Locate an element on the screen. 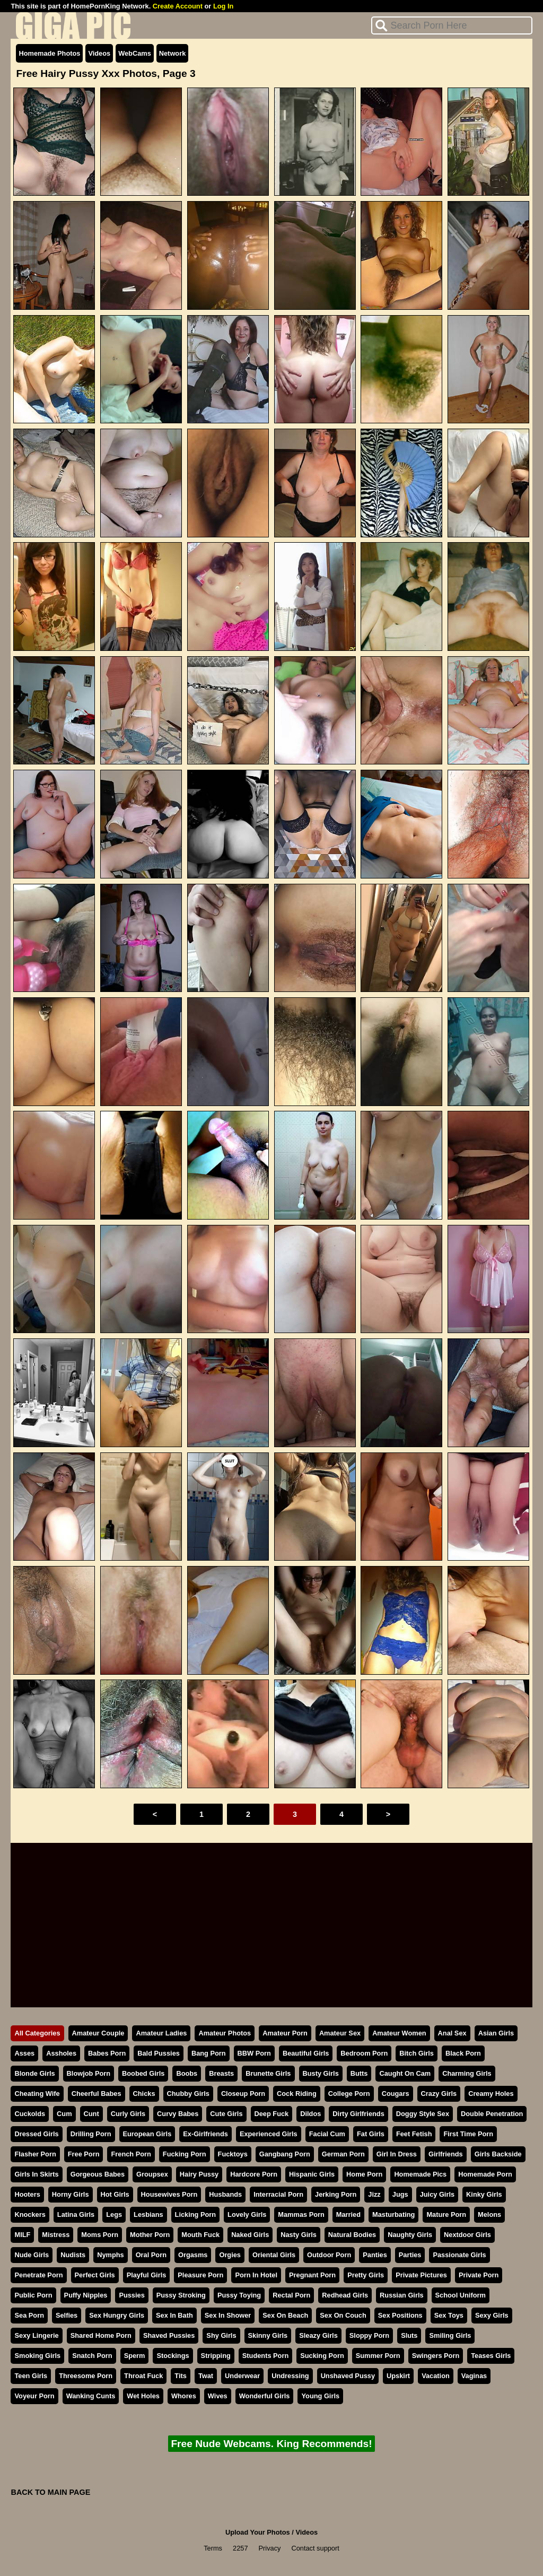  2257 is located at coordinates (240, 2548).